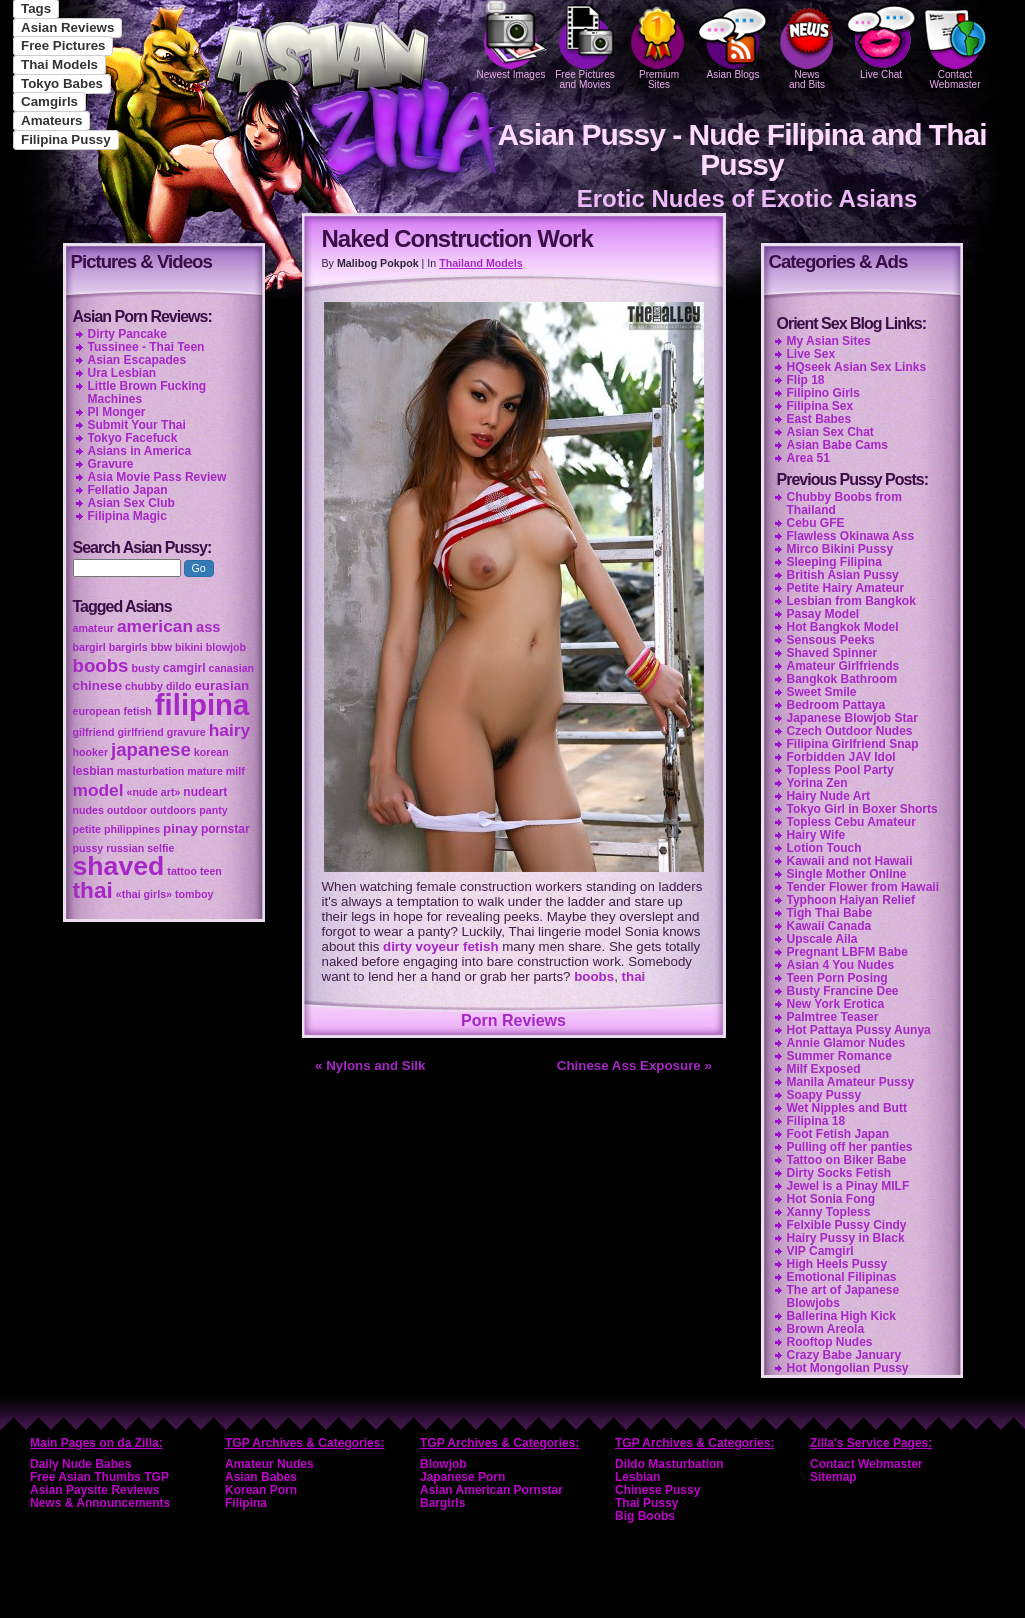 Image resolution: width=1025 pixels, height=1618 pixels. Describe the element at coordinates (634, 976) in the screenshot. I see `thai` at that location.